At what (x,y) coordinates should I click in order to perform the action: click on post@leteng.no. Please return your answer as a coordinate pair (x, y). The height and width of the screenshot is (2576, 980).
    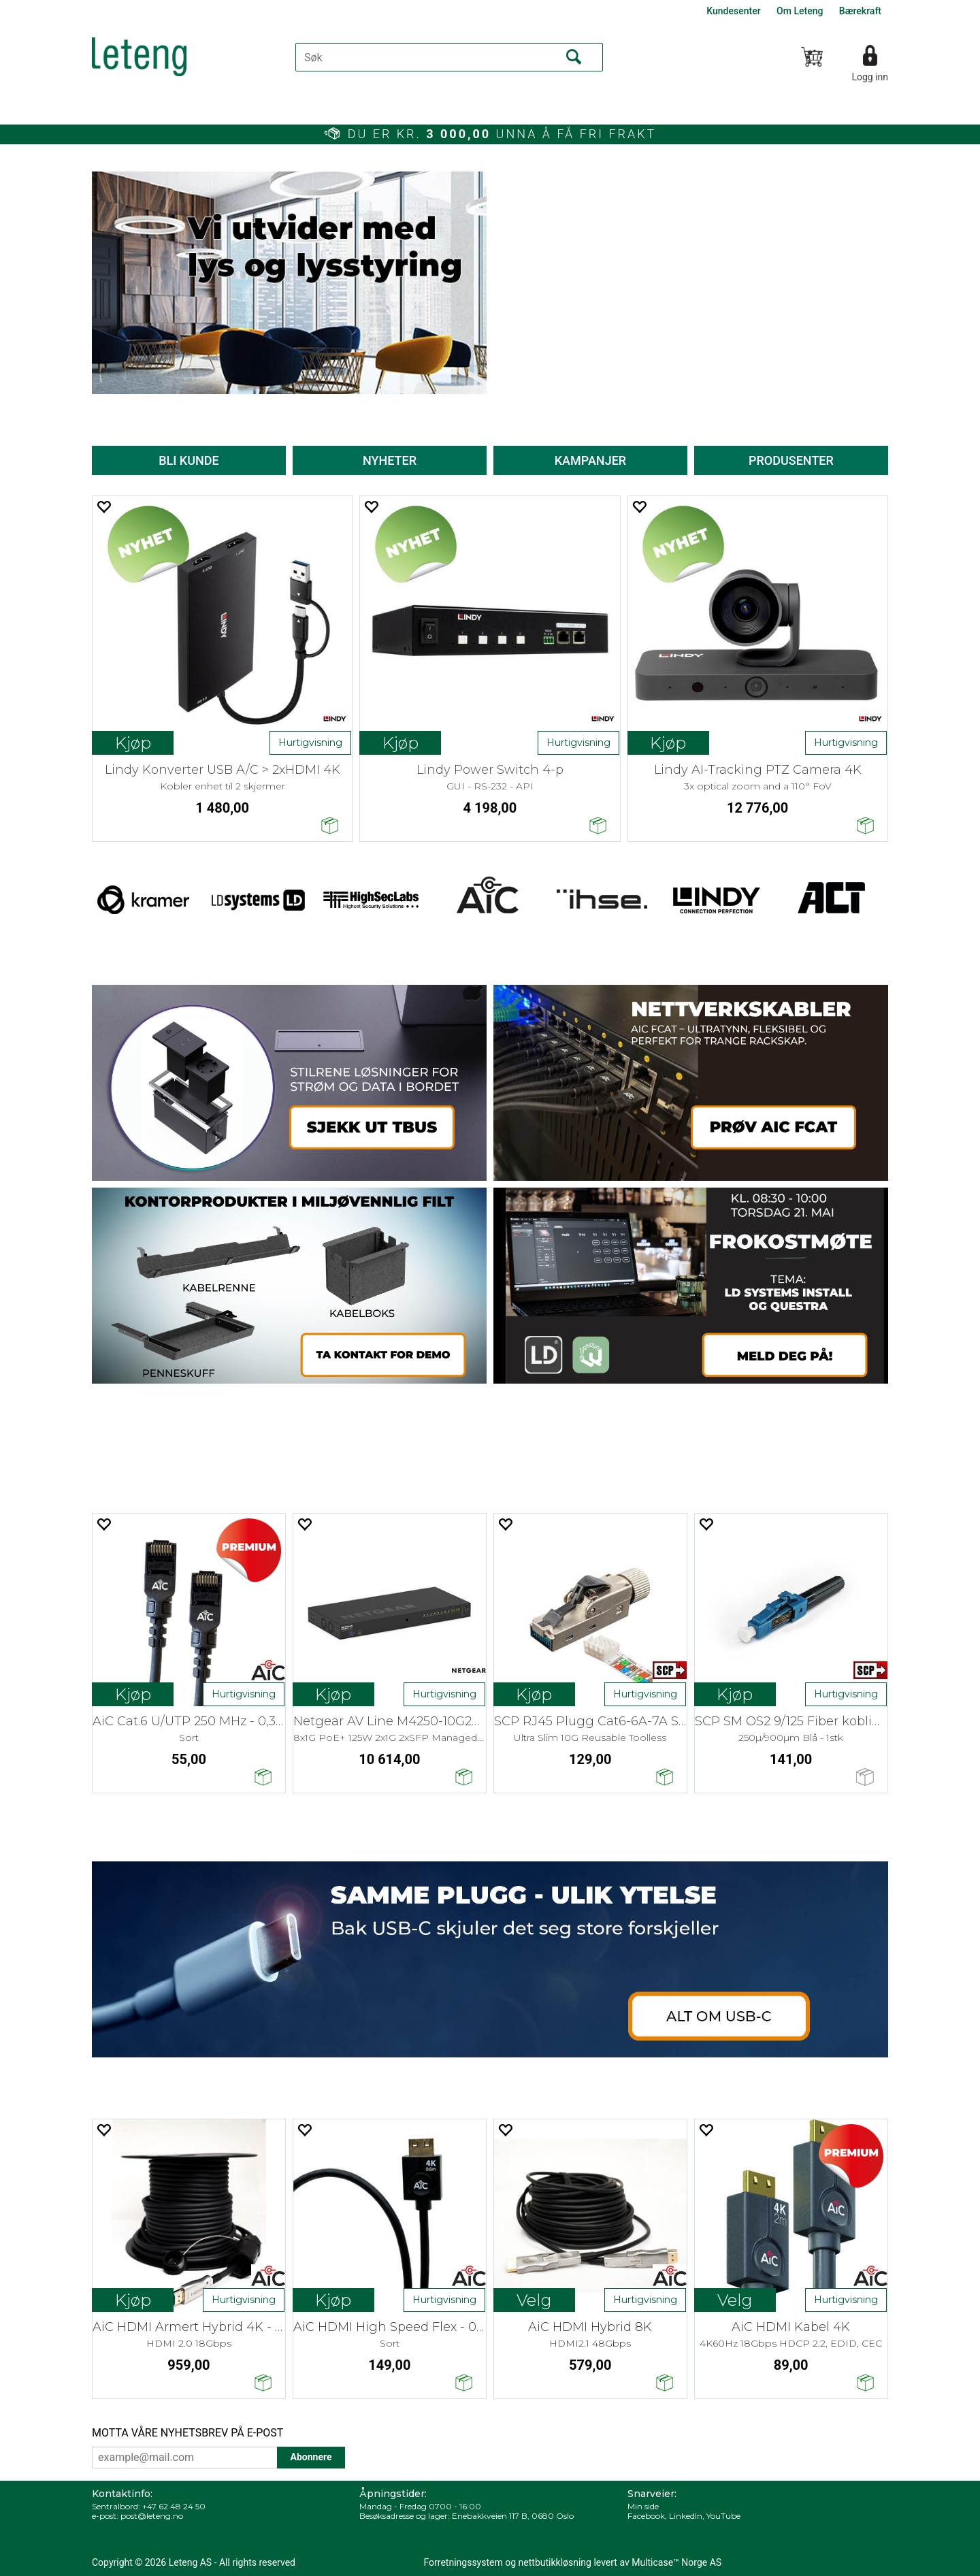
    Looking at the image, I should click on (151, 2516).